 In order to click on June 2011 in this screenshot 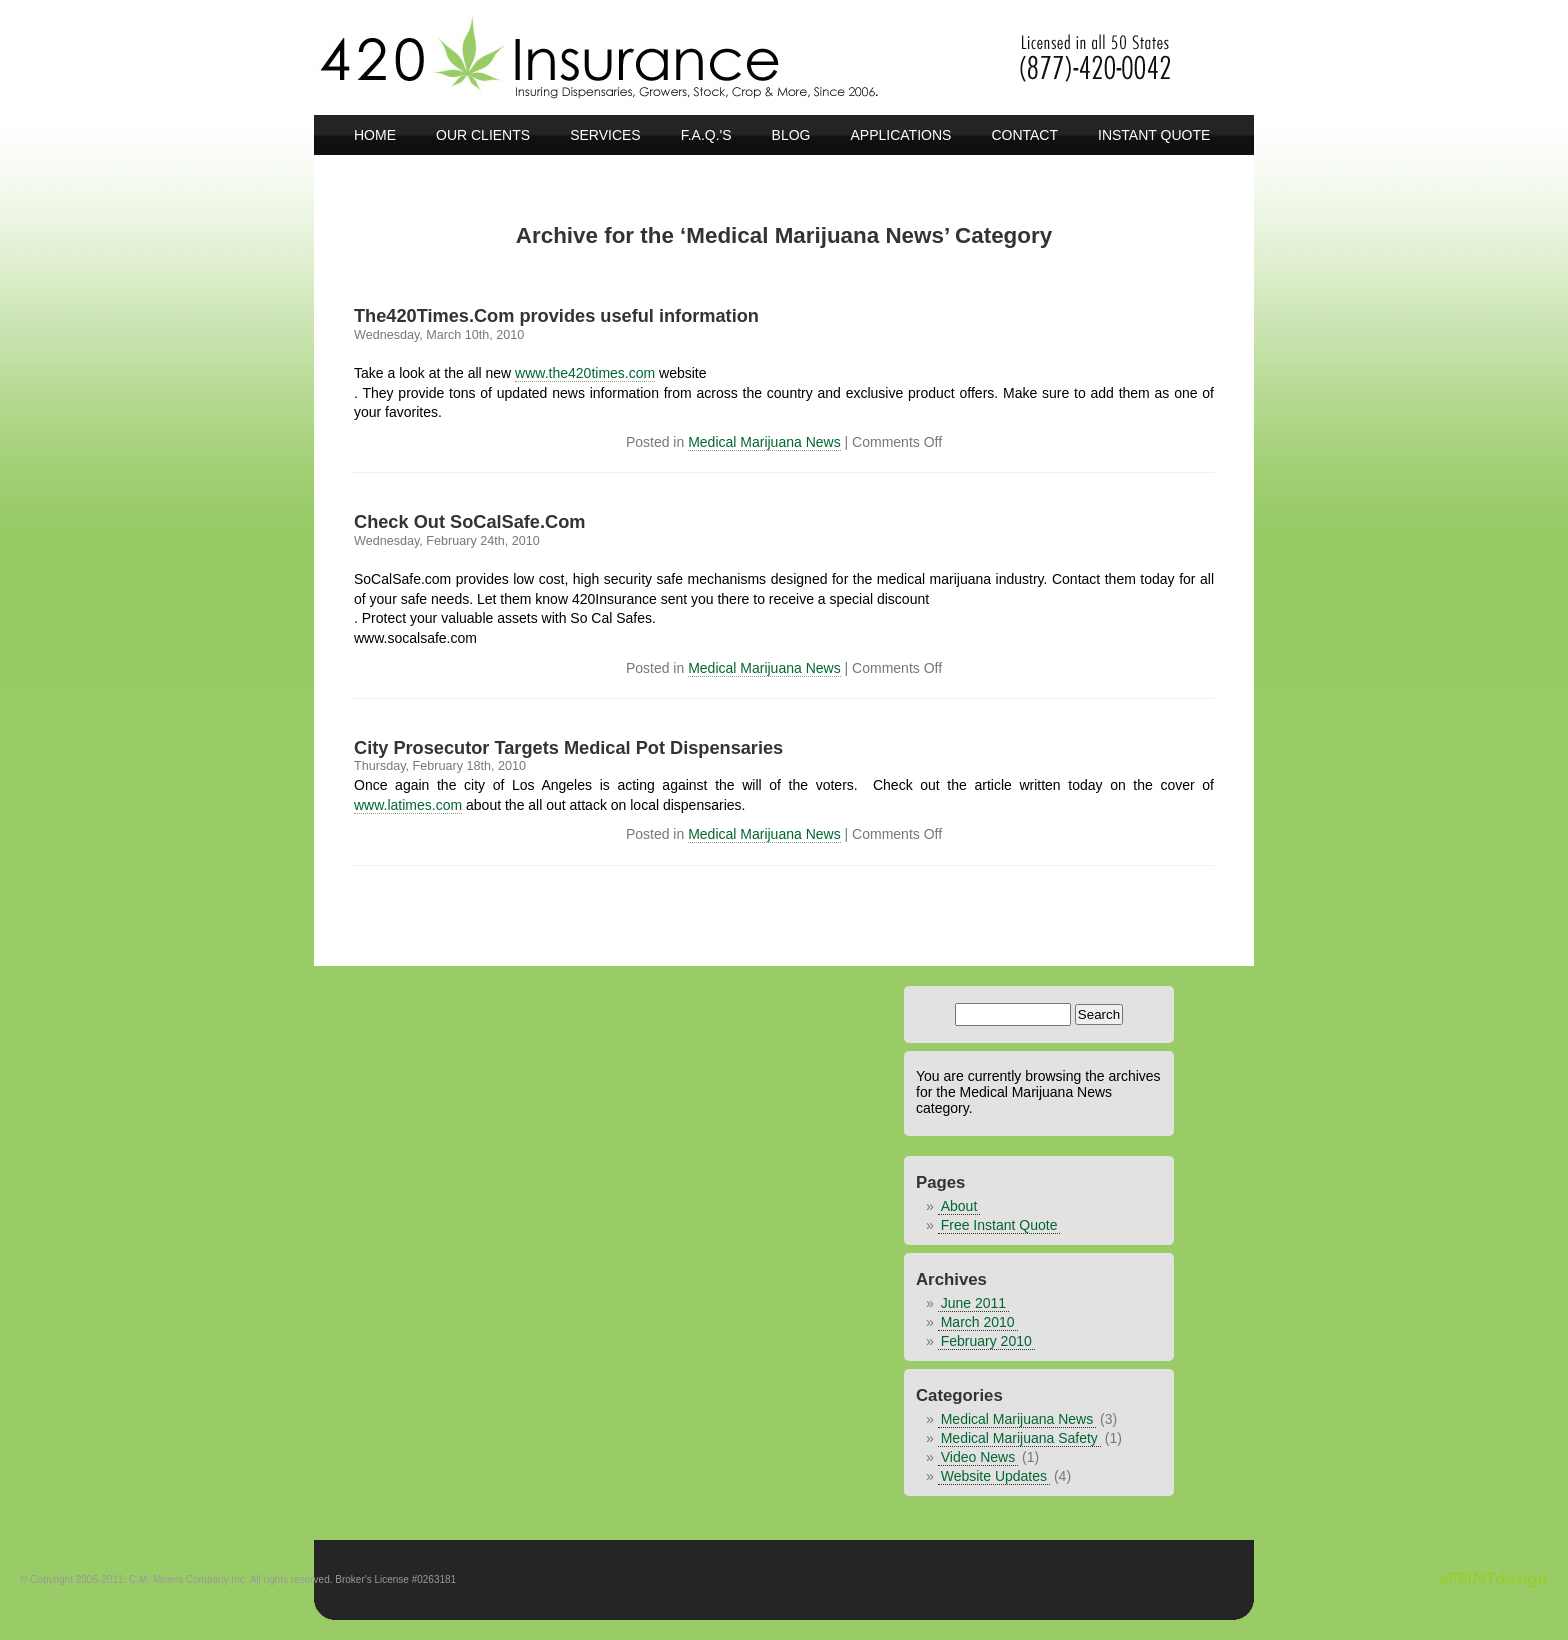, I will do `click(973, 1303)`.